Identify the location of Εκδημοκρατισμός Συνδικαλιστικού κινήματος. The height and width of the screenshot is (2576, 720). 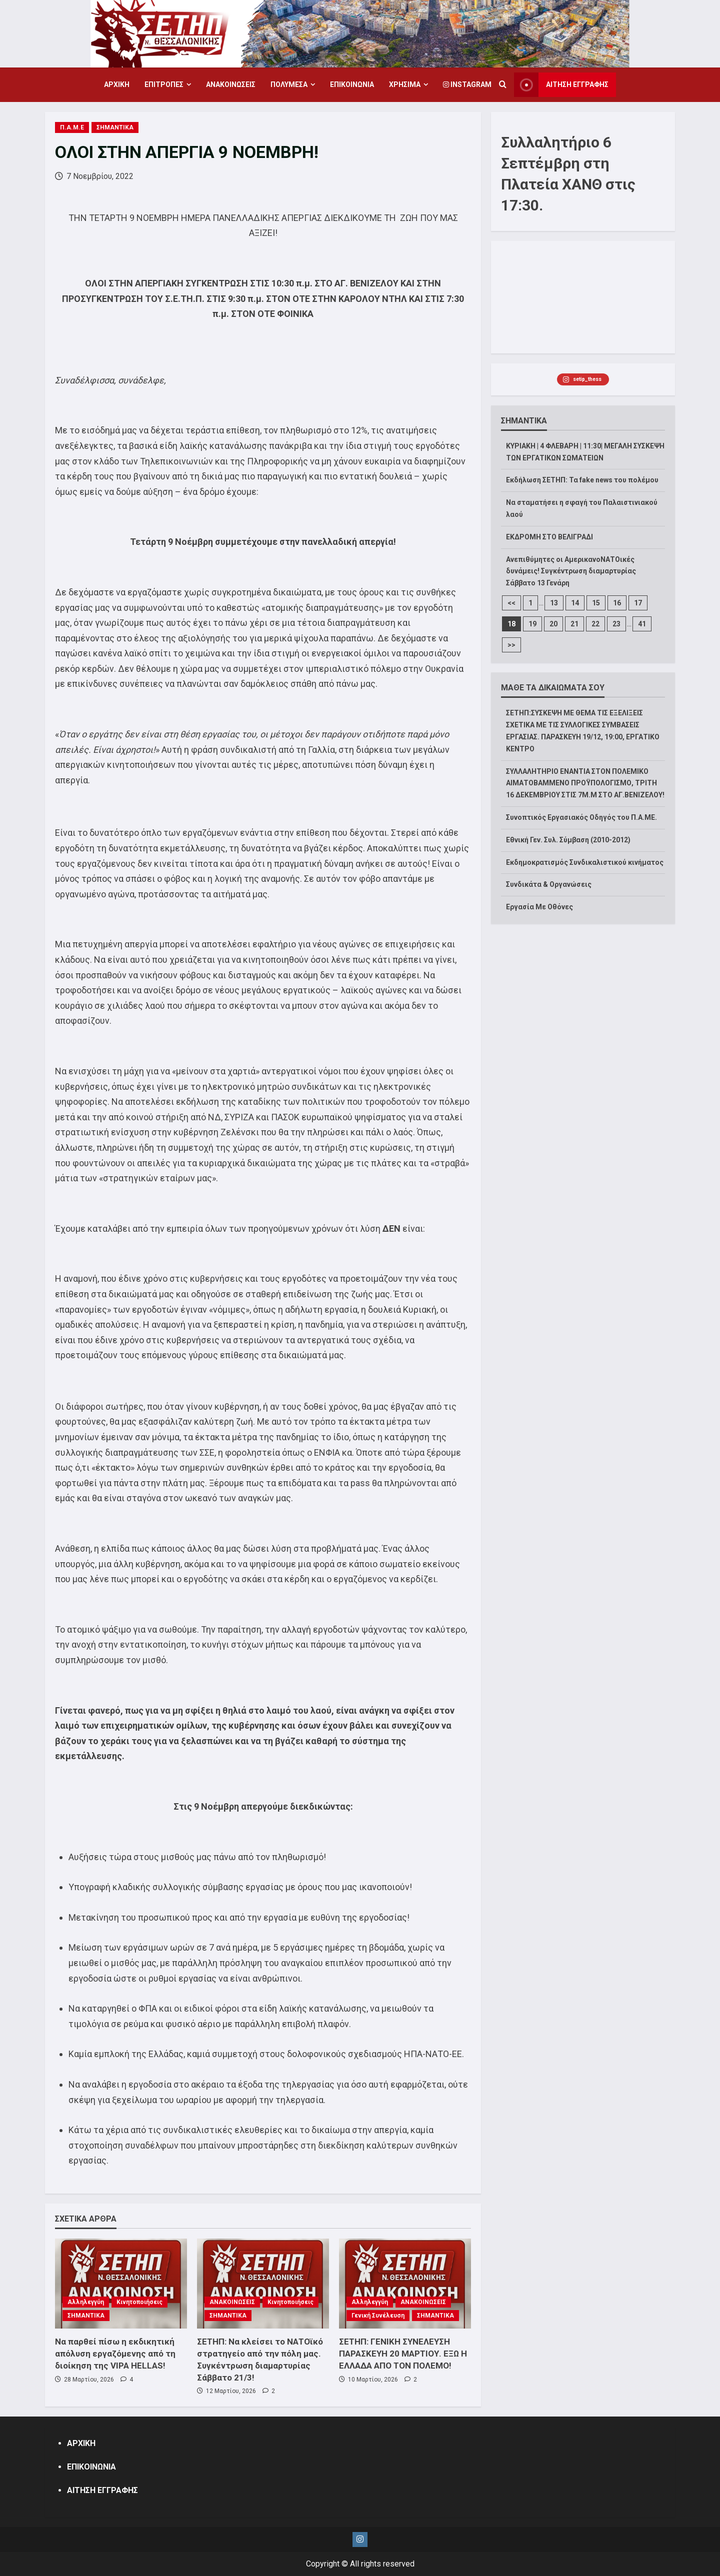
(585, 862).